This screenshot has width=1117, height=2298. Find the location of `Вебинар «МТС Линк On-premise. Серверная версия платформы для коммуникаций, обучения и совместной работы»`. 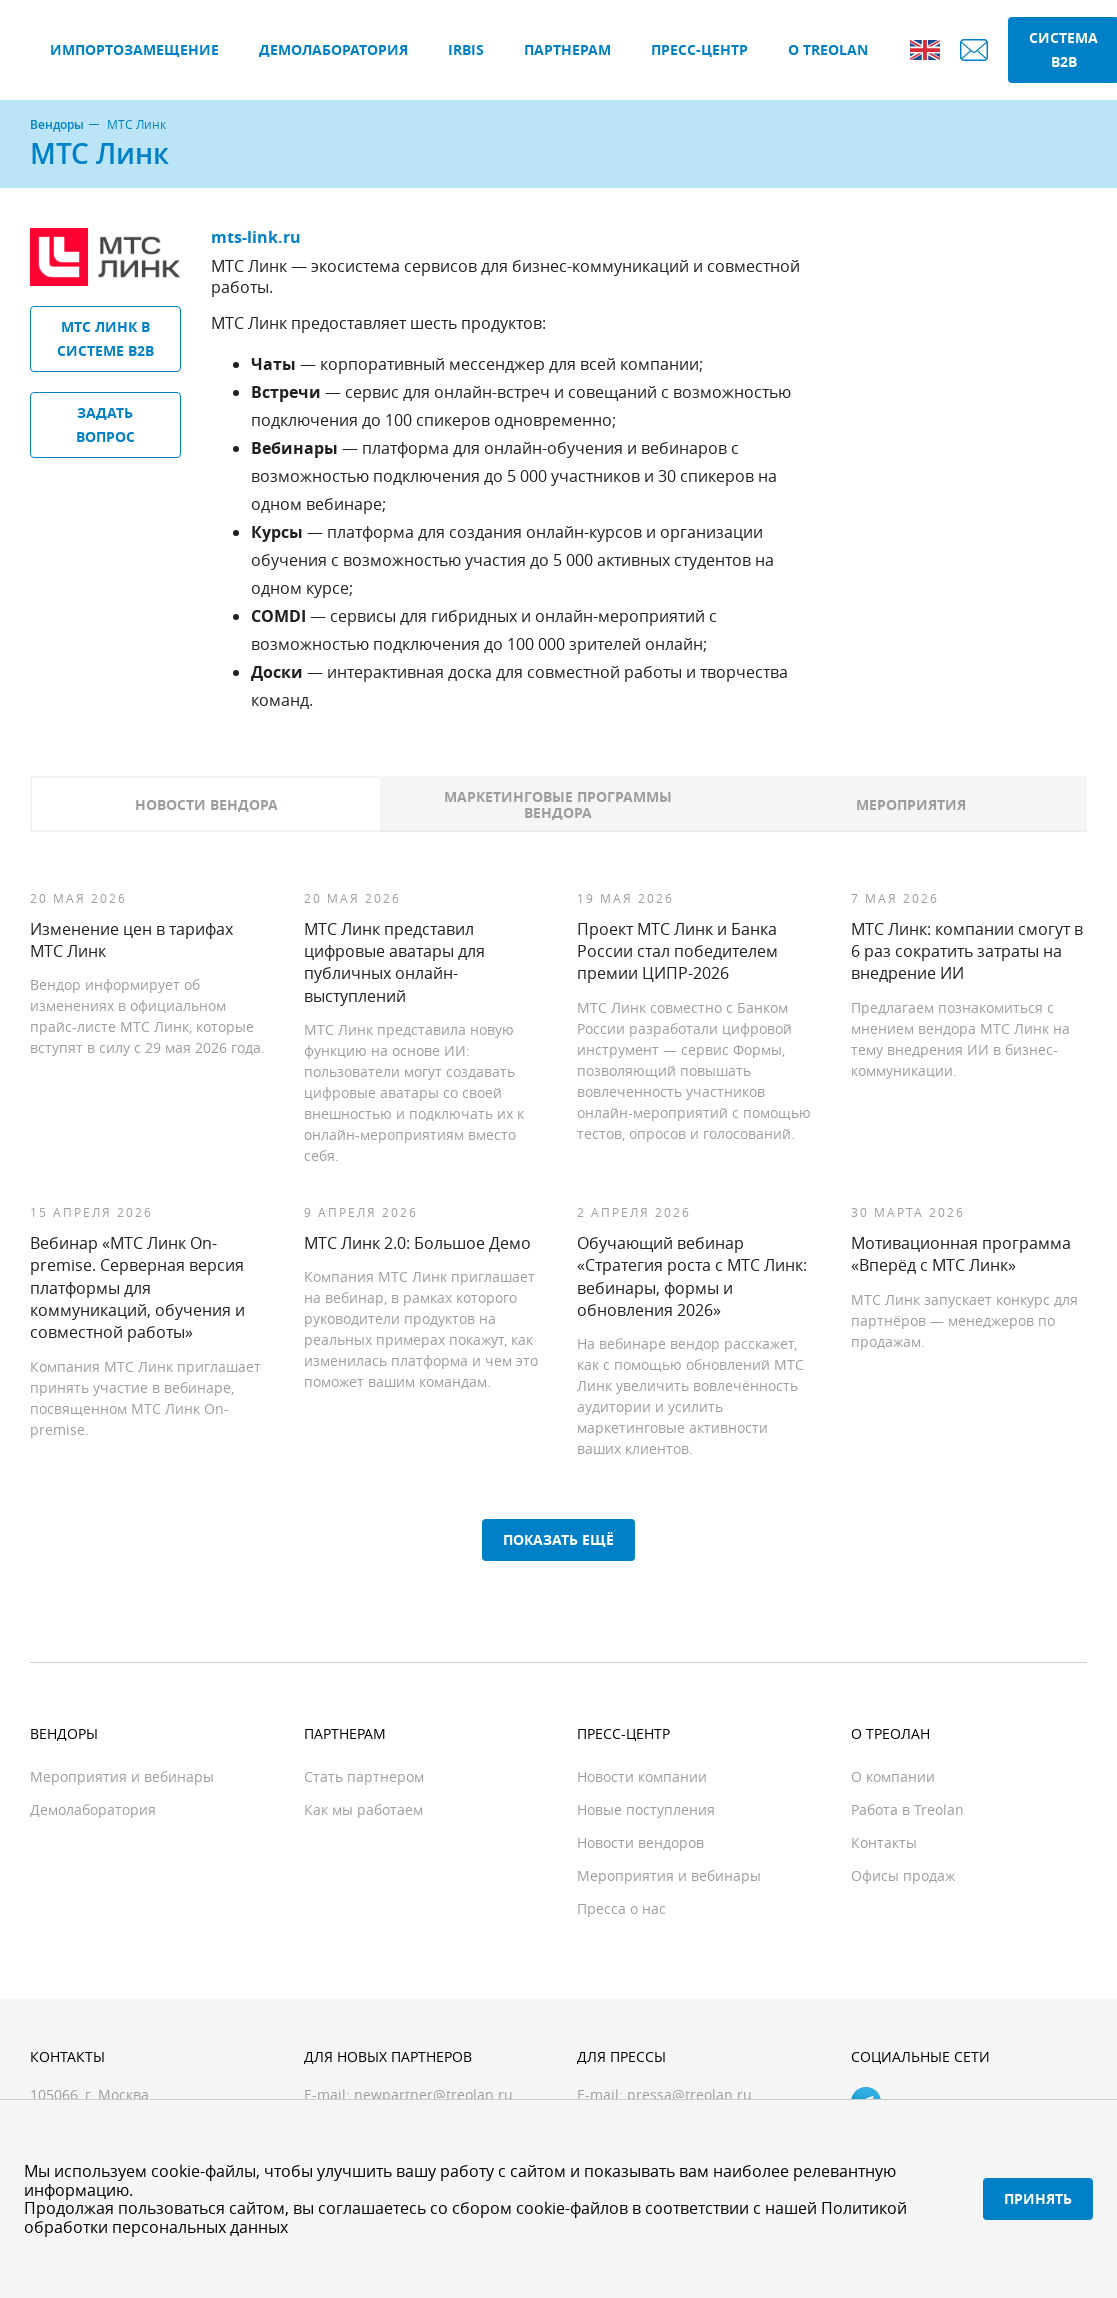

Вебинар «МТС Линк On-premise. Серверная версия платформы для коммуникаций, обучения и совместной работы» is located at coordinates (137, 1288).